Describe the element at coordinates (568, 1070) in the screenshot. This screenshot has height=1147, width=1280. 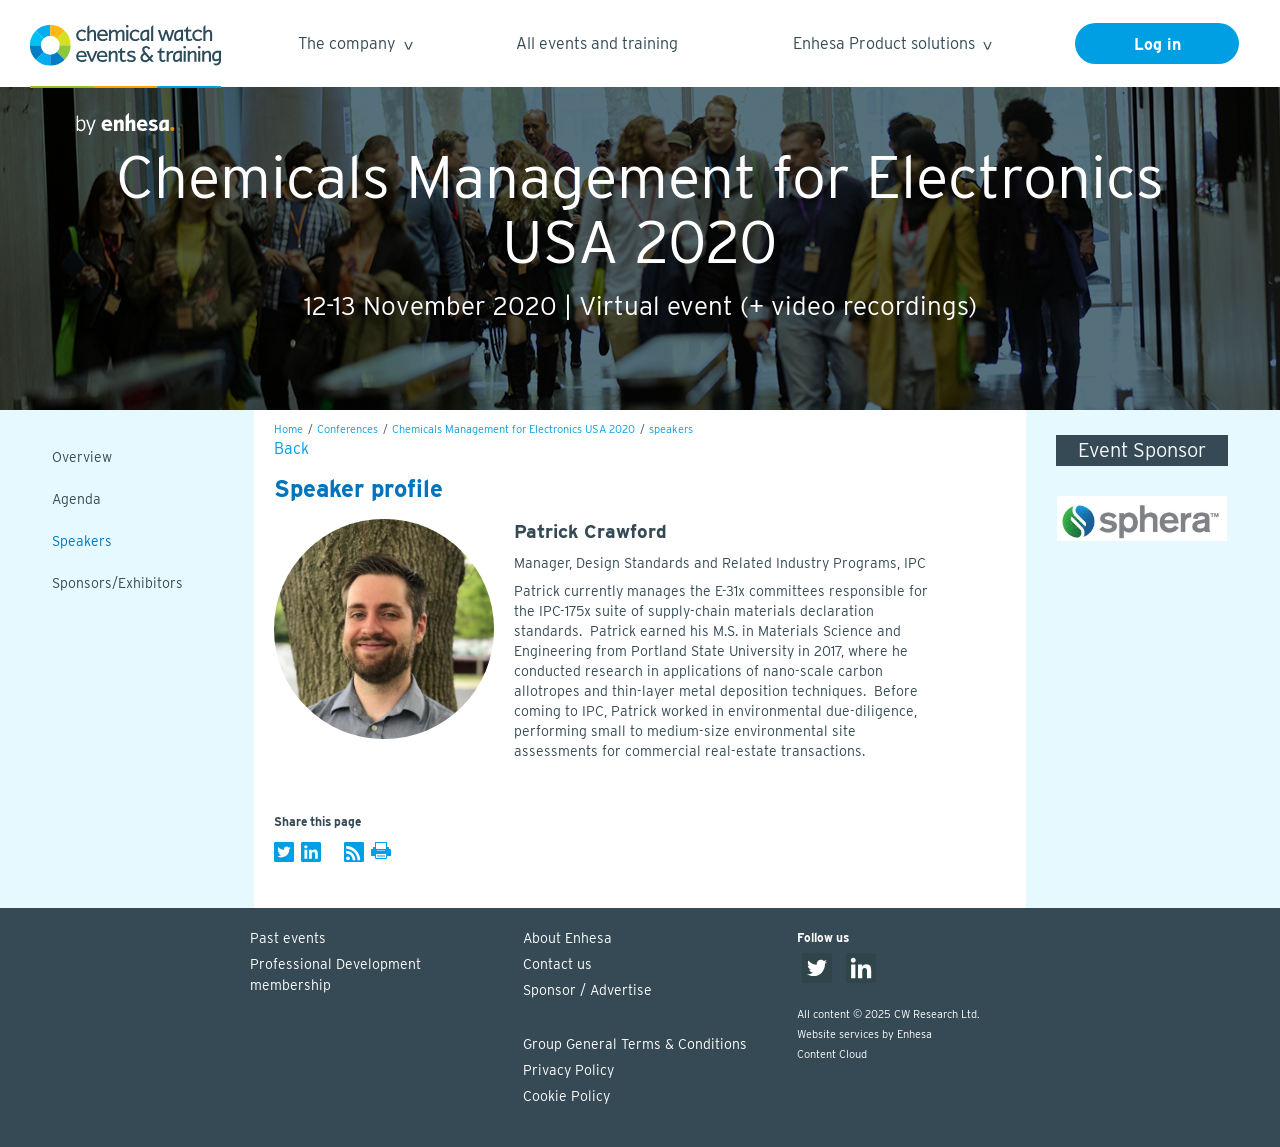
I see `Privacy Policy` at that location.